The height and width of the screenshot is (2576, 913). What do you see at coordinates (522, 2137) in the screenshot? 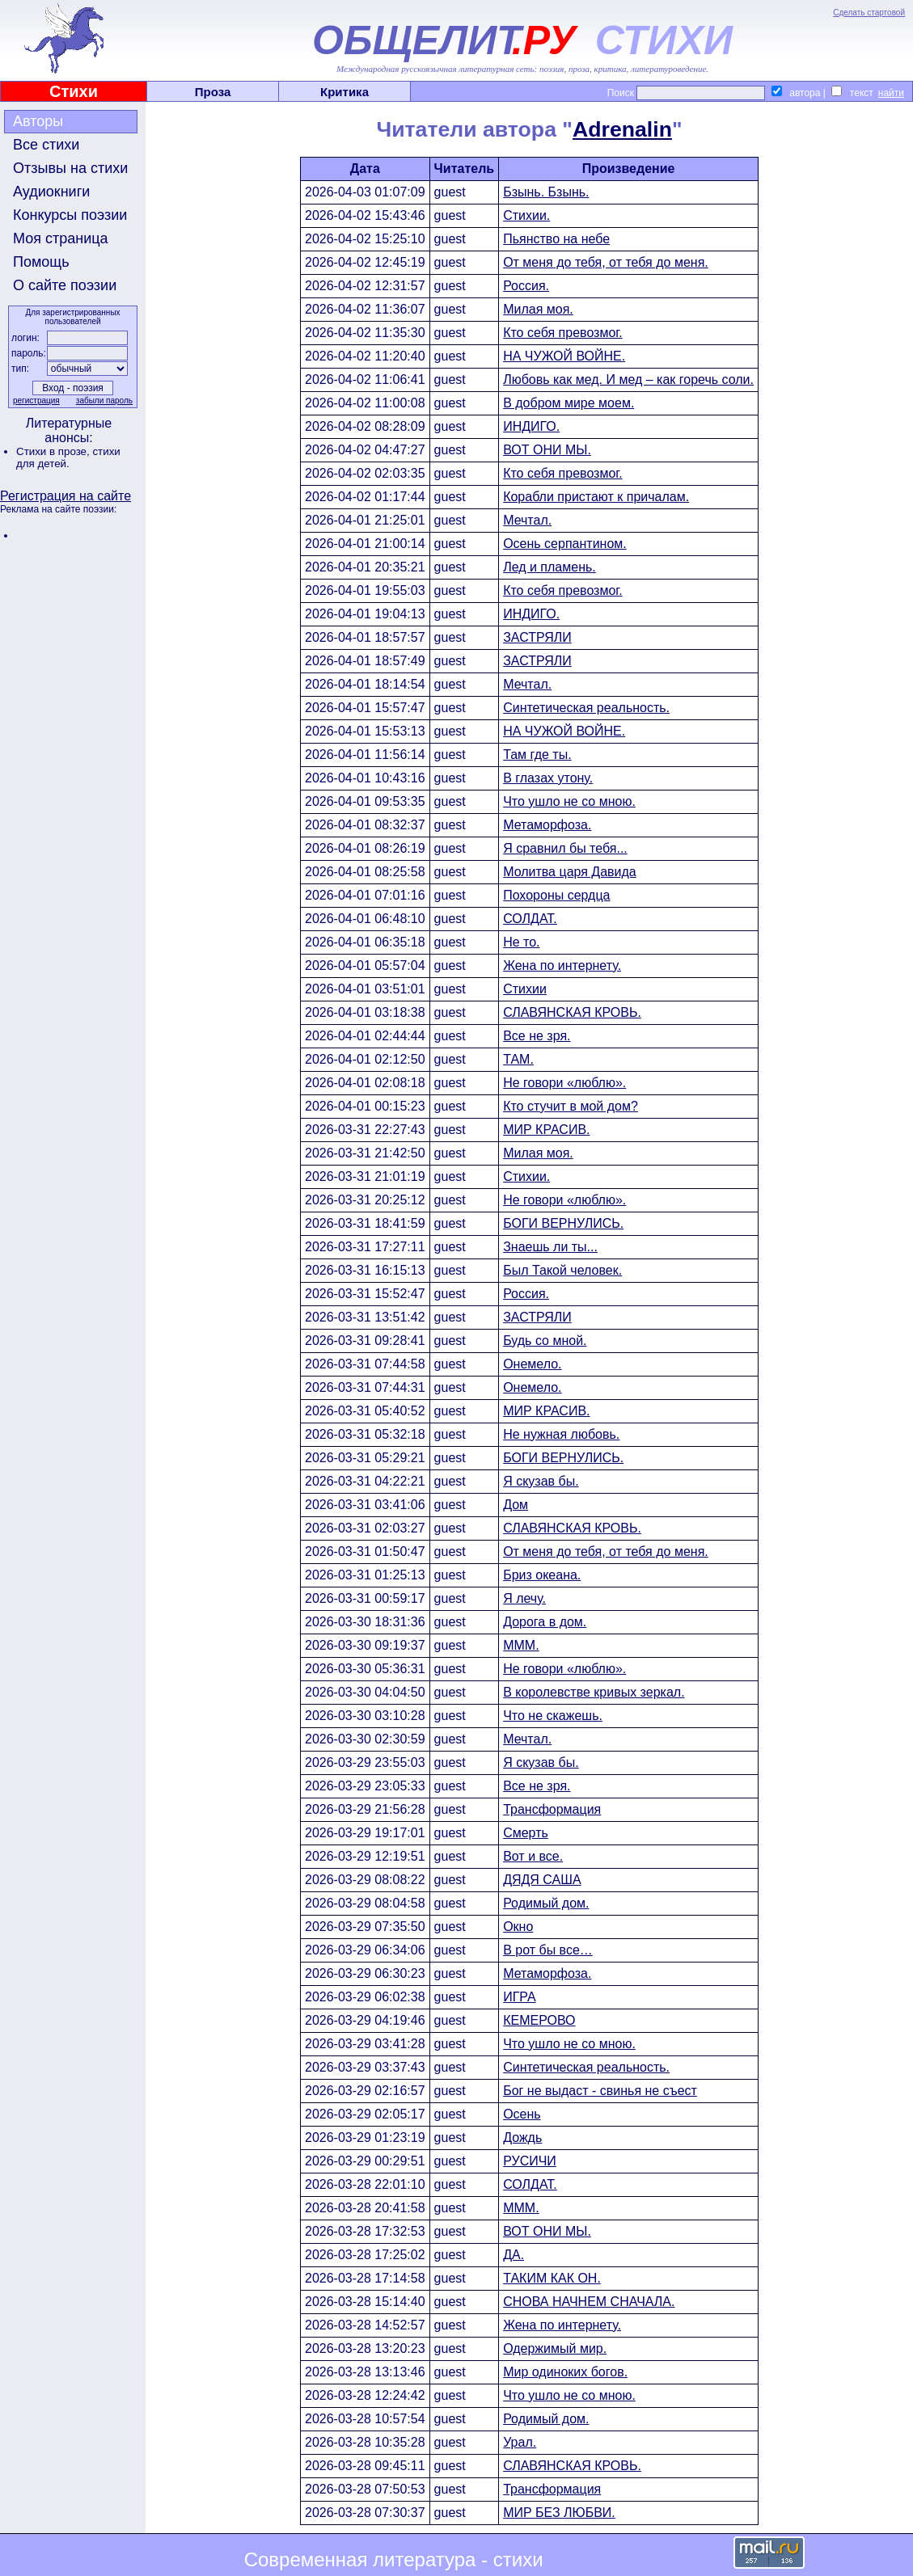
I see `Дождь` at bounding box center [522, 2137].